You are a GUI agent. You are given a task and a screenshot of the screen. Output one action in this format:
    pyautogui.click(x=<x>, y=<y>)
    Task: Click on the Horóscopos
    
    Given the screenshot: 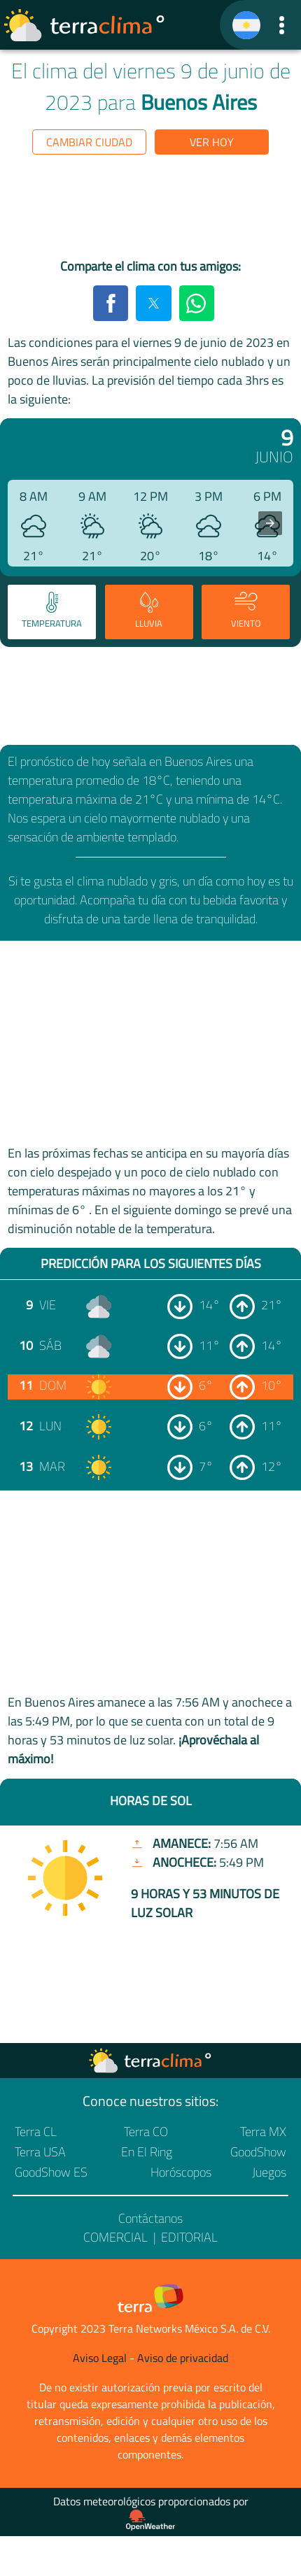 What is the action you would take?
    pyautogui.click(x=180, y=2172)
    